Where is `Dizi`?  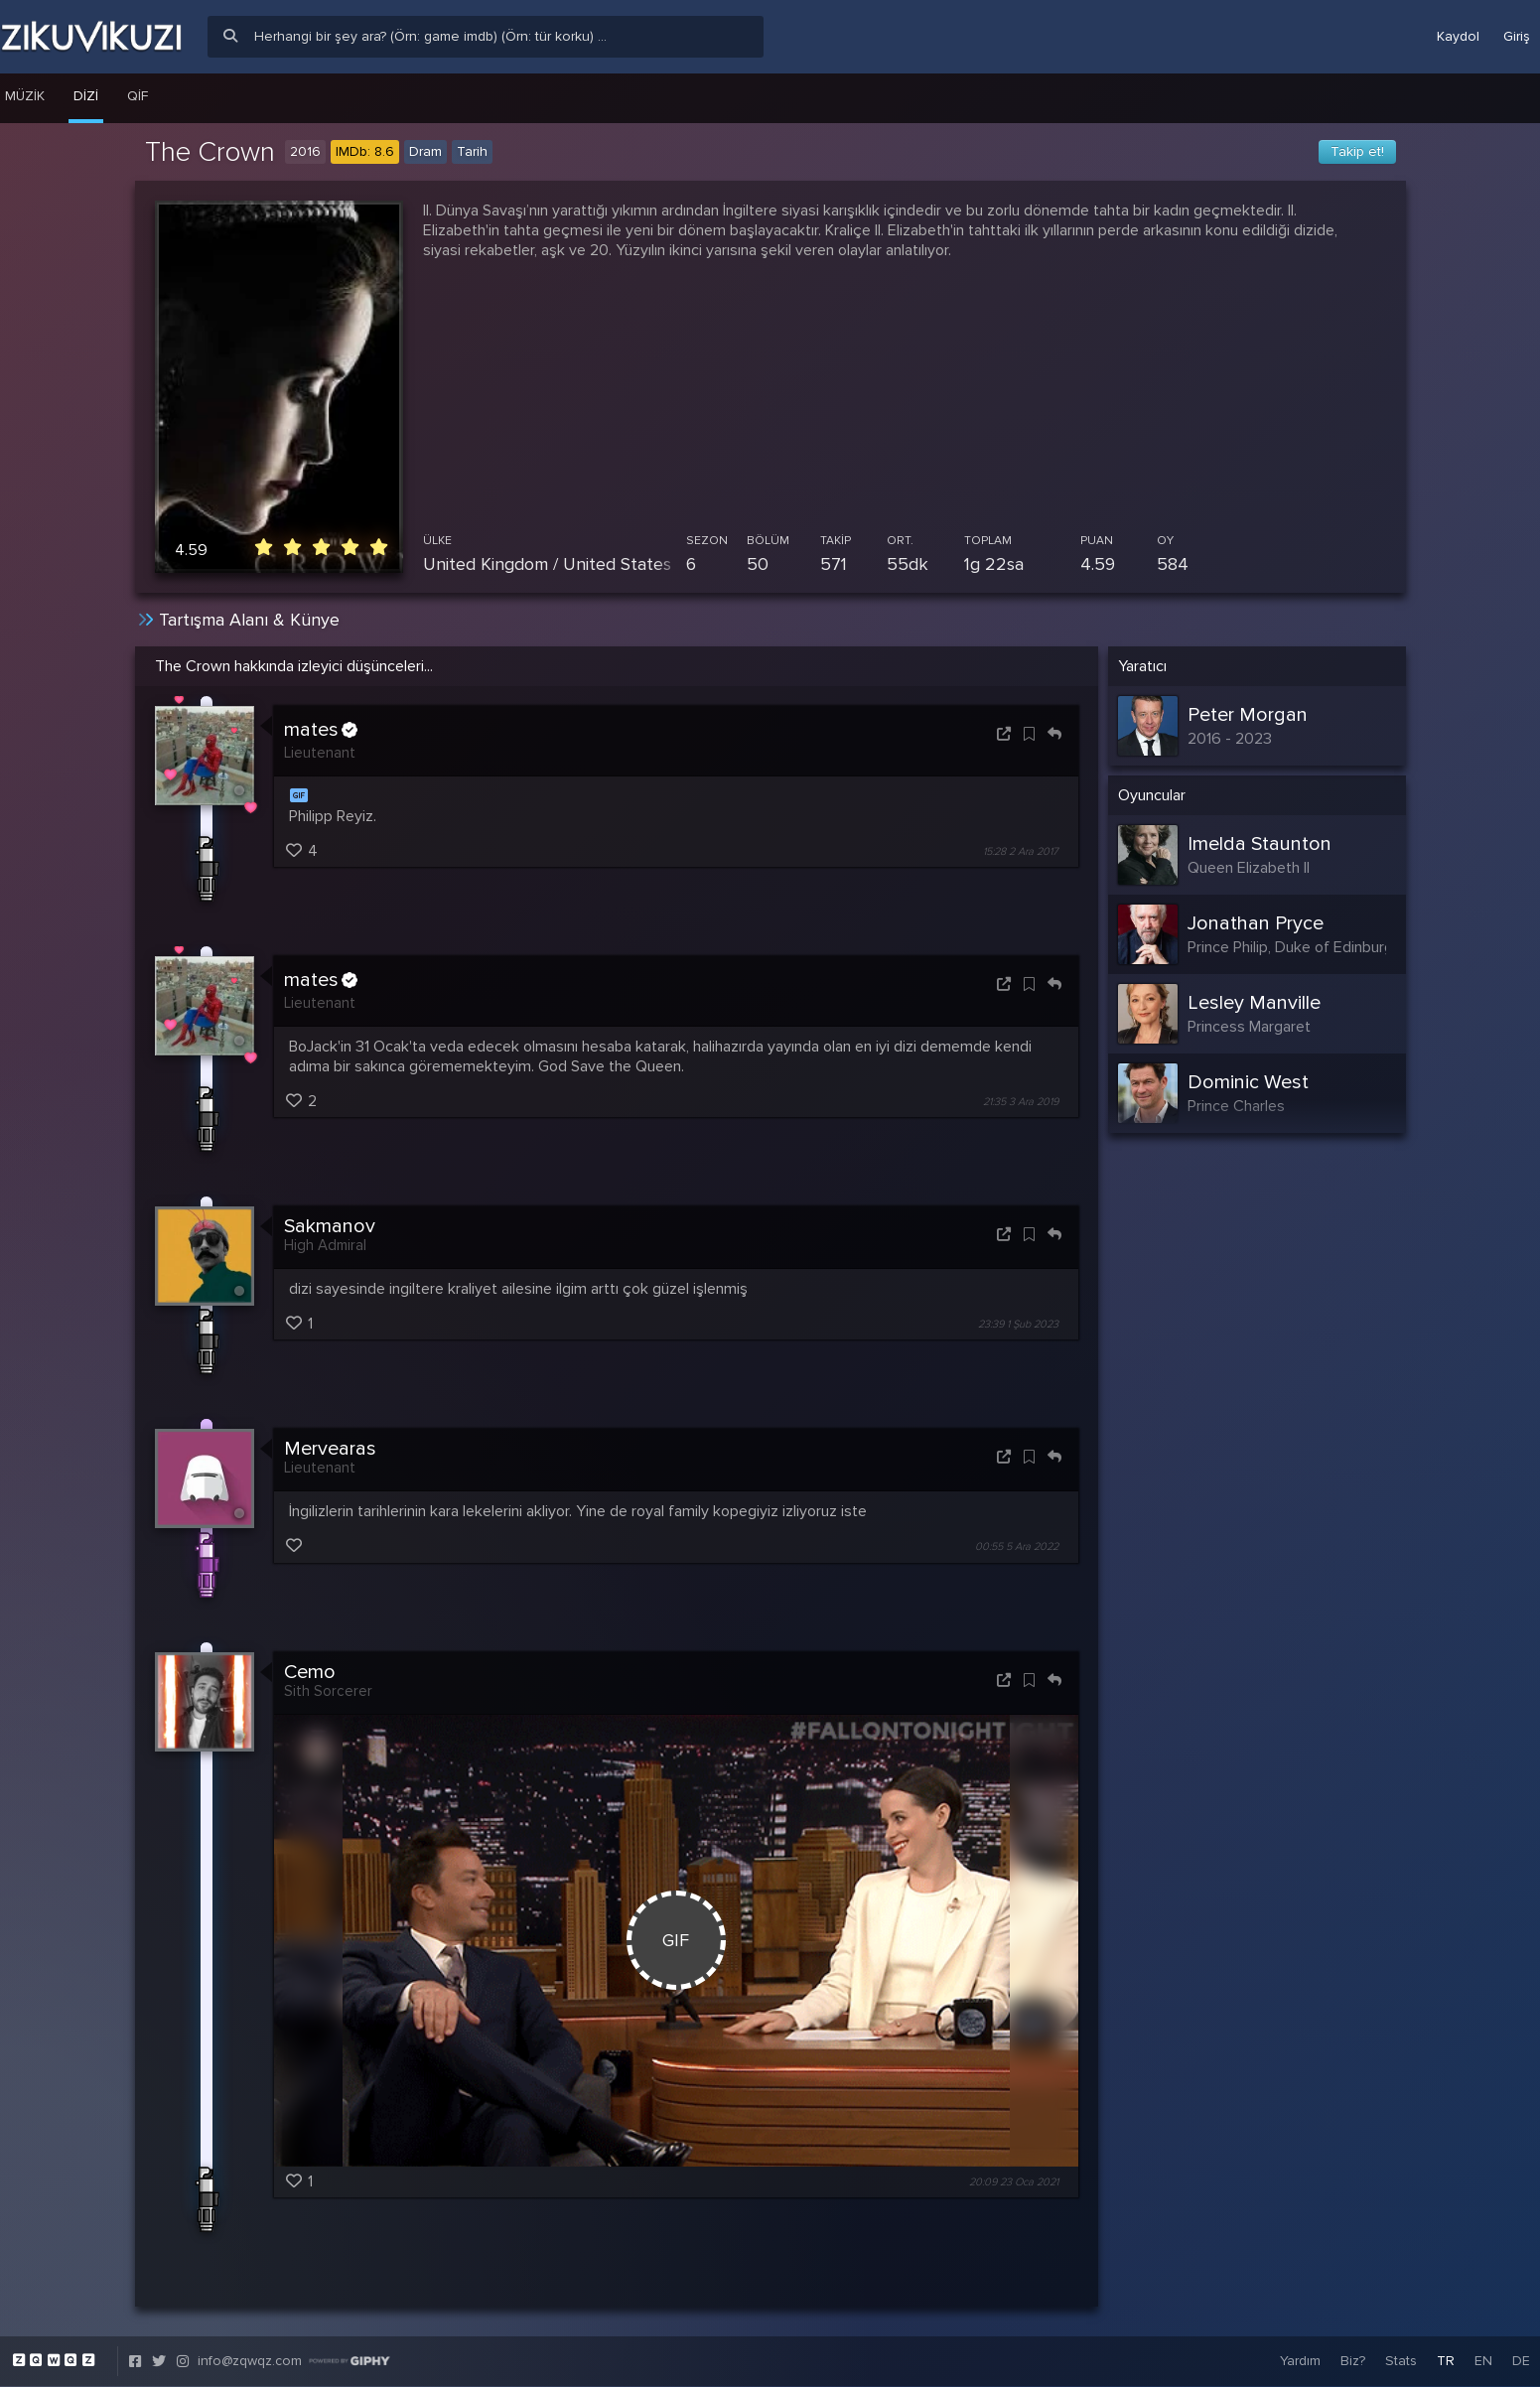
Dizi is located at coordinates (85, 95).